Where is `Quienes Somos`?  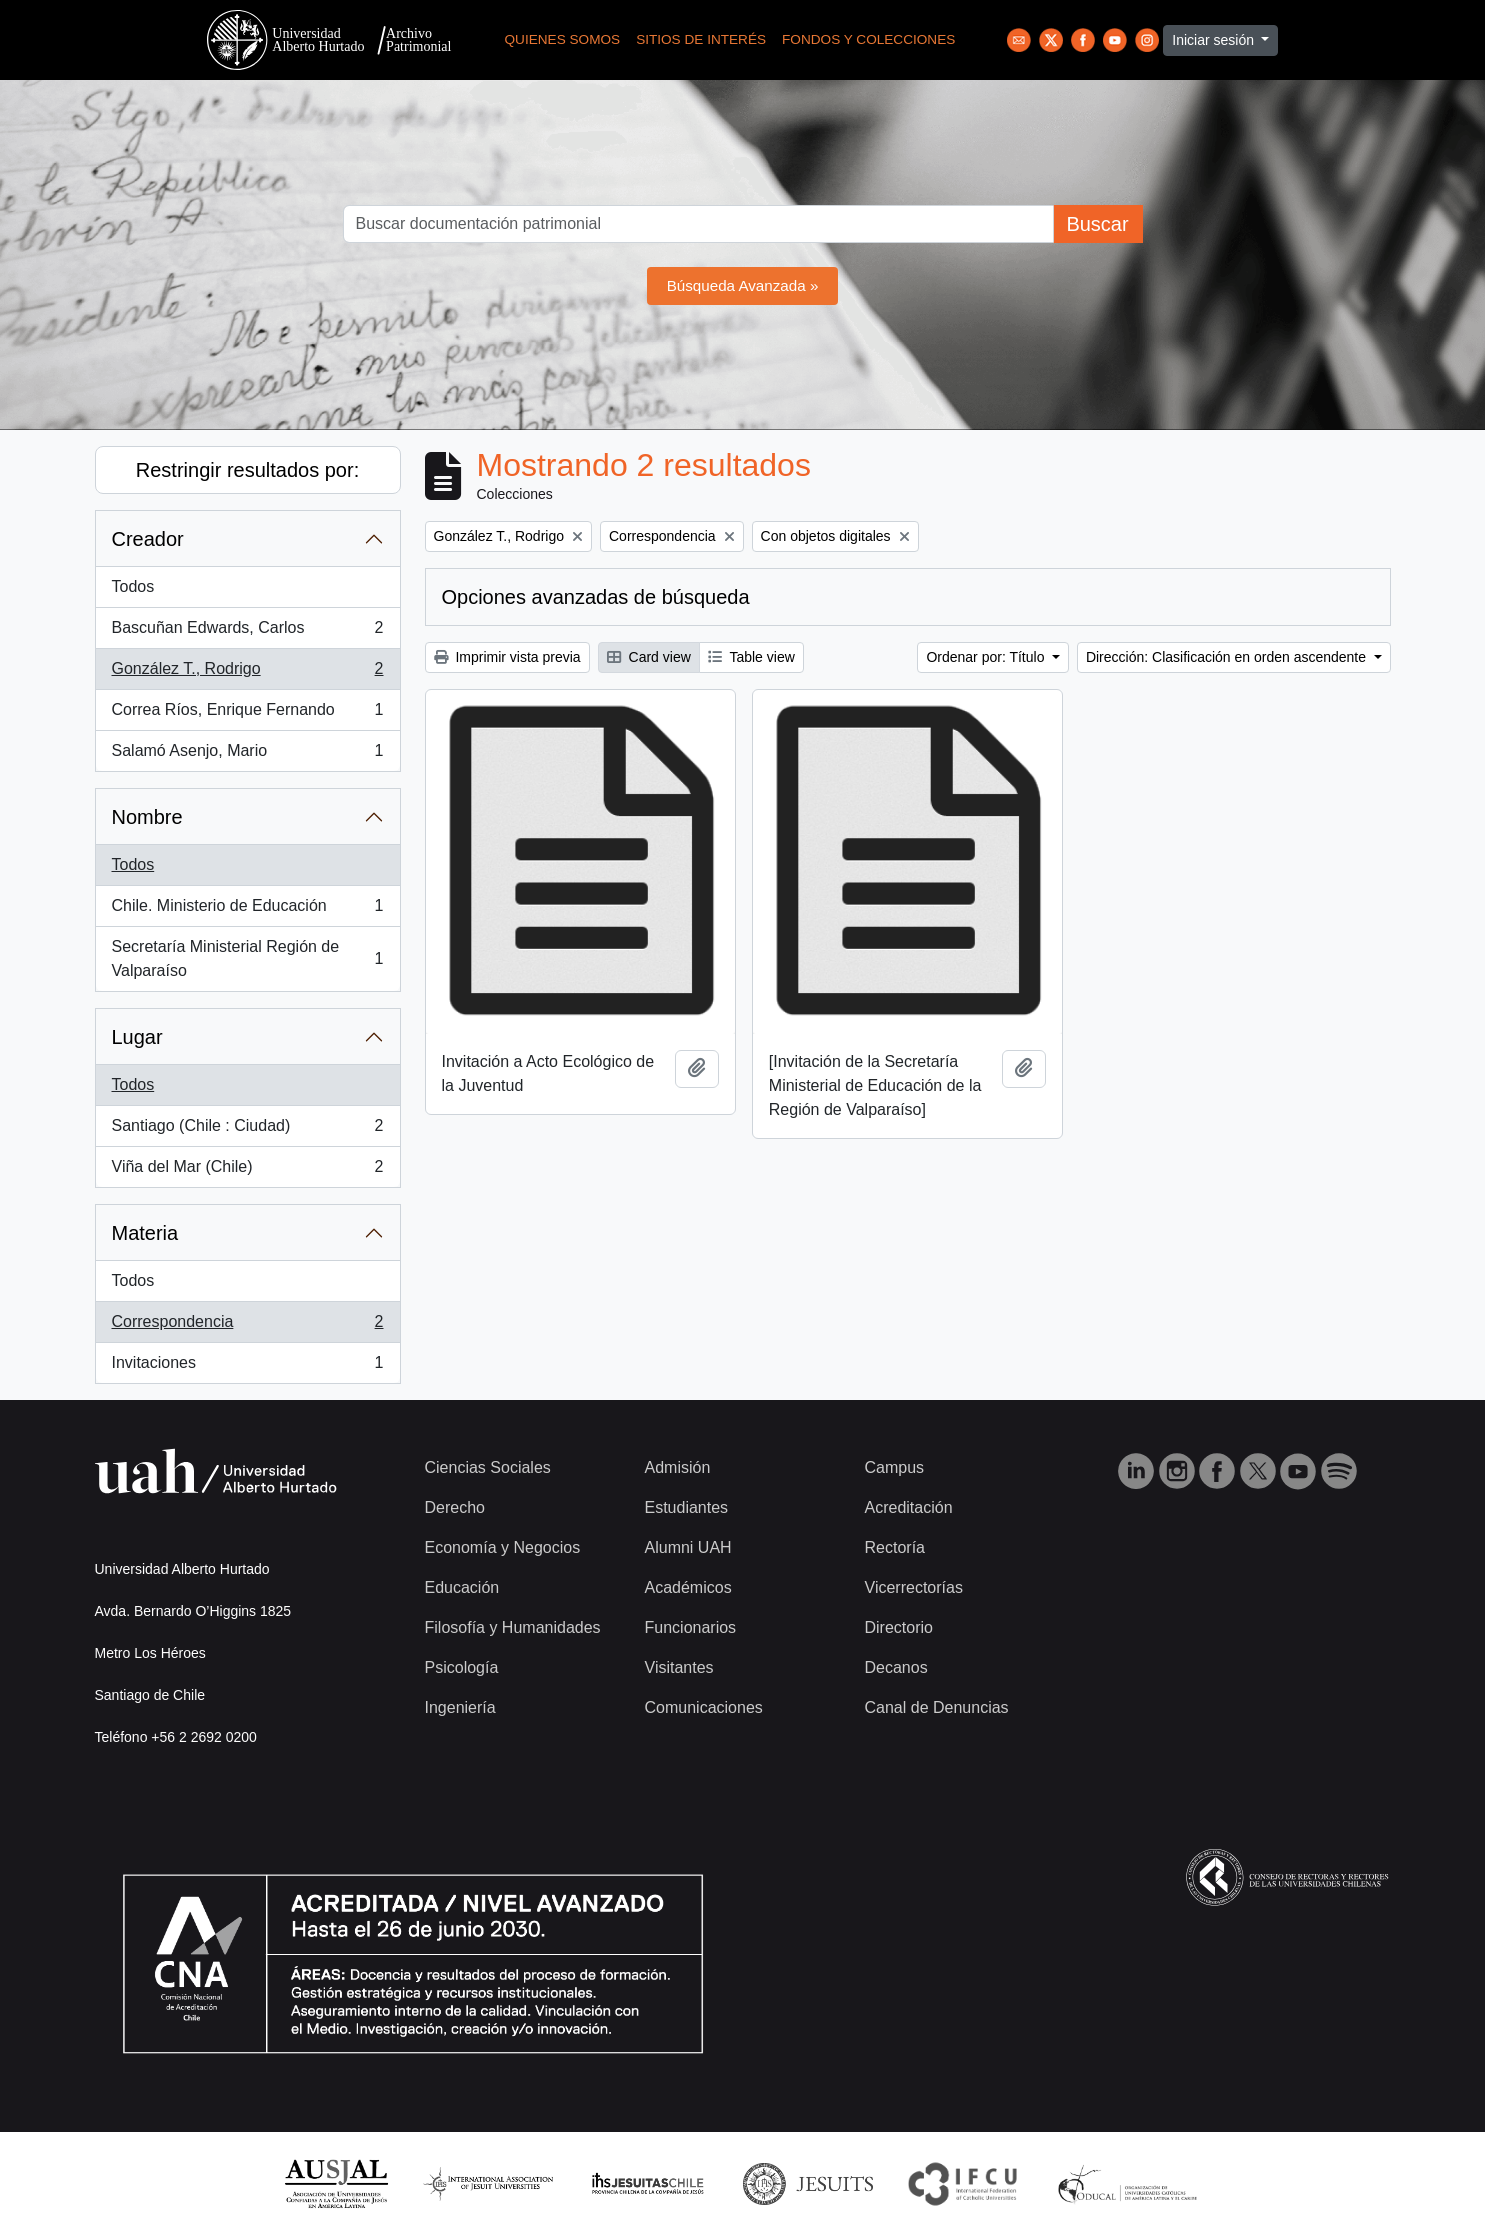
Quienes Somos is located at coordinates (563, 39).